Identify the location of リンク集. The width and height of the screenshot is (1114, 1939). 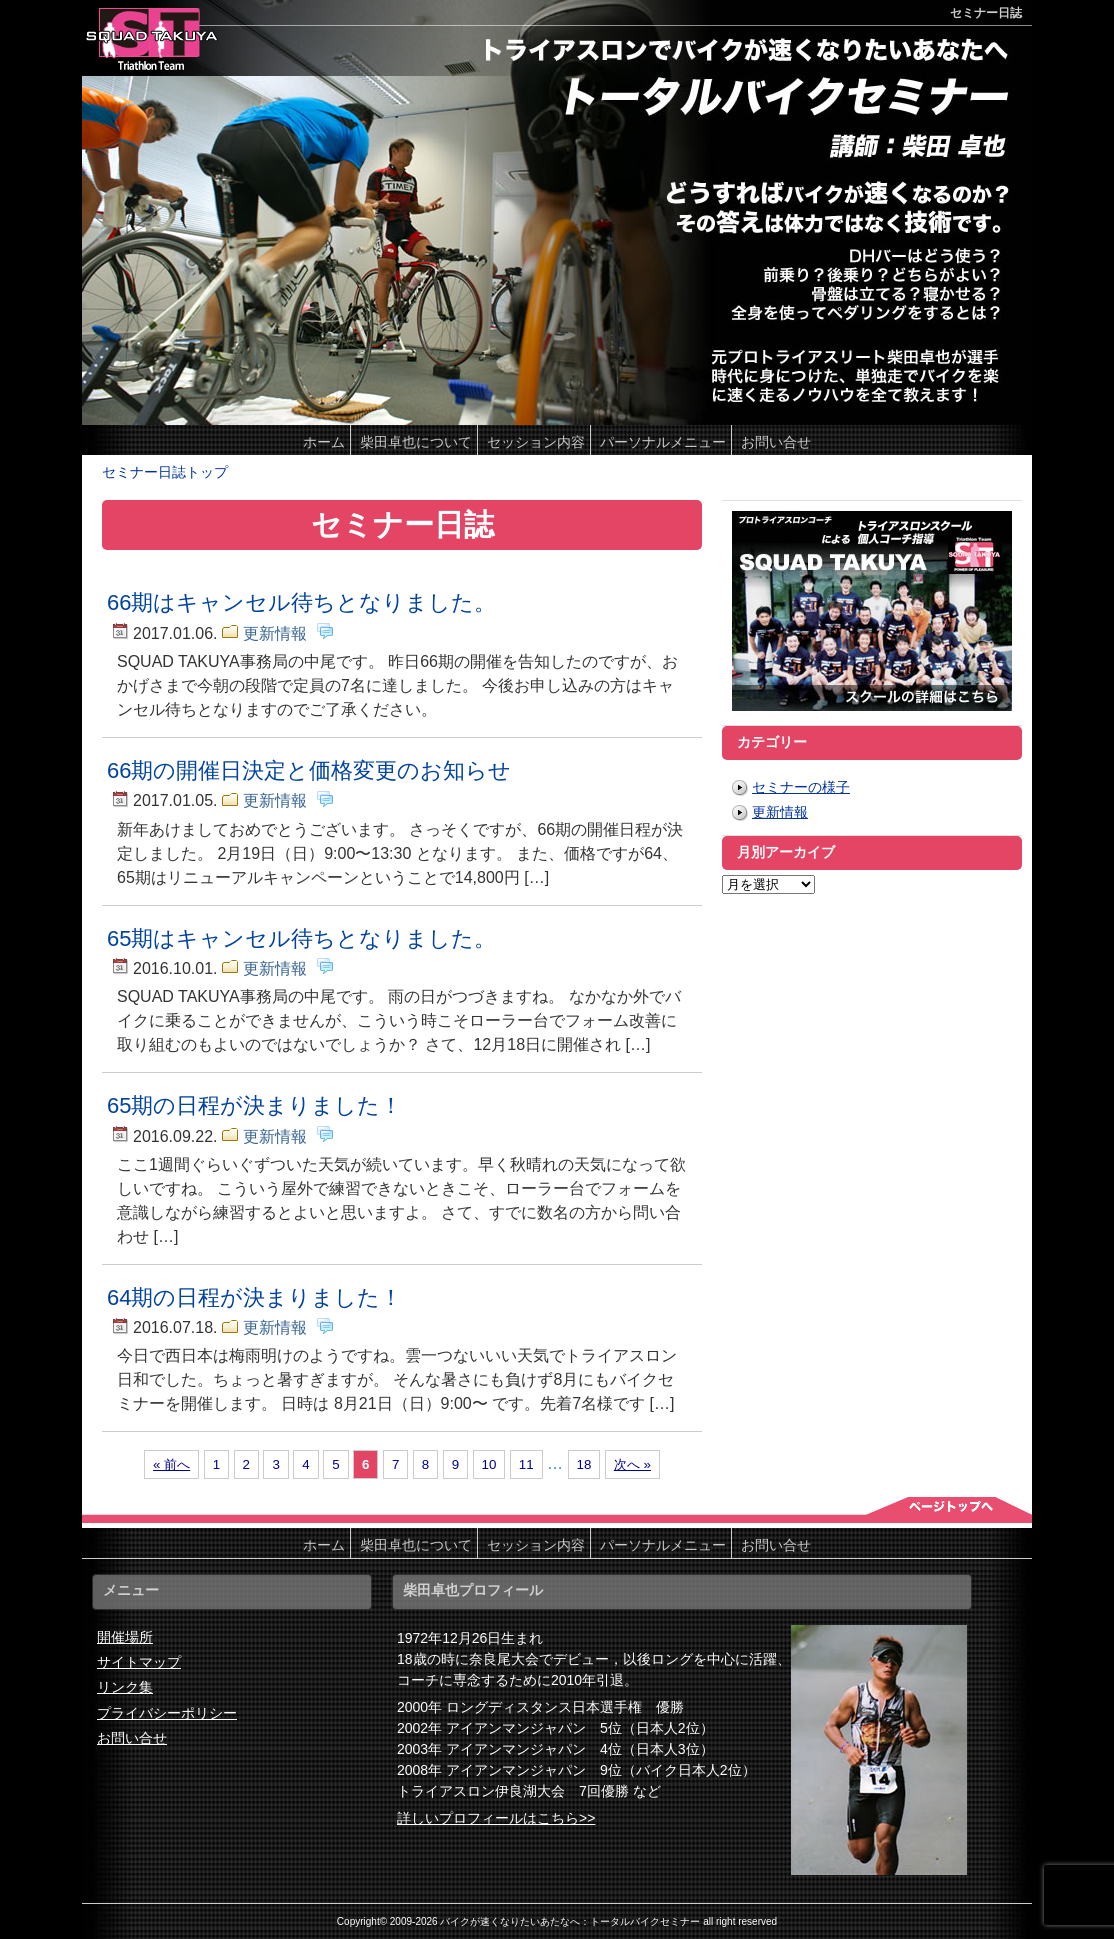
(125, 1687).